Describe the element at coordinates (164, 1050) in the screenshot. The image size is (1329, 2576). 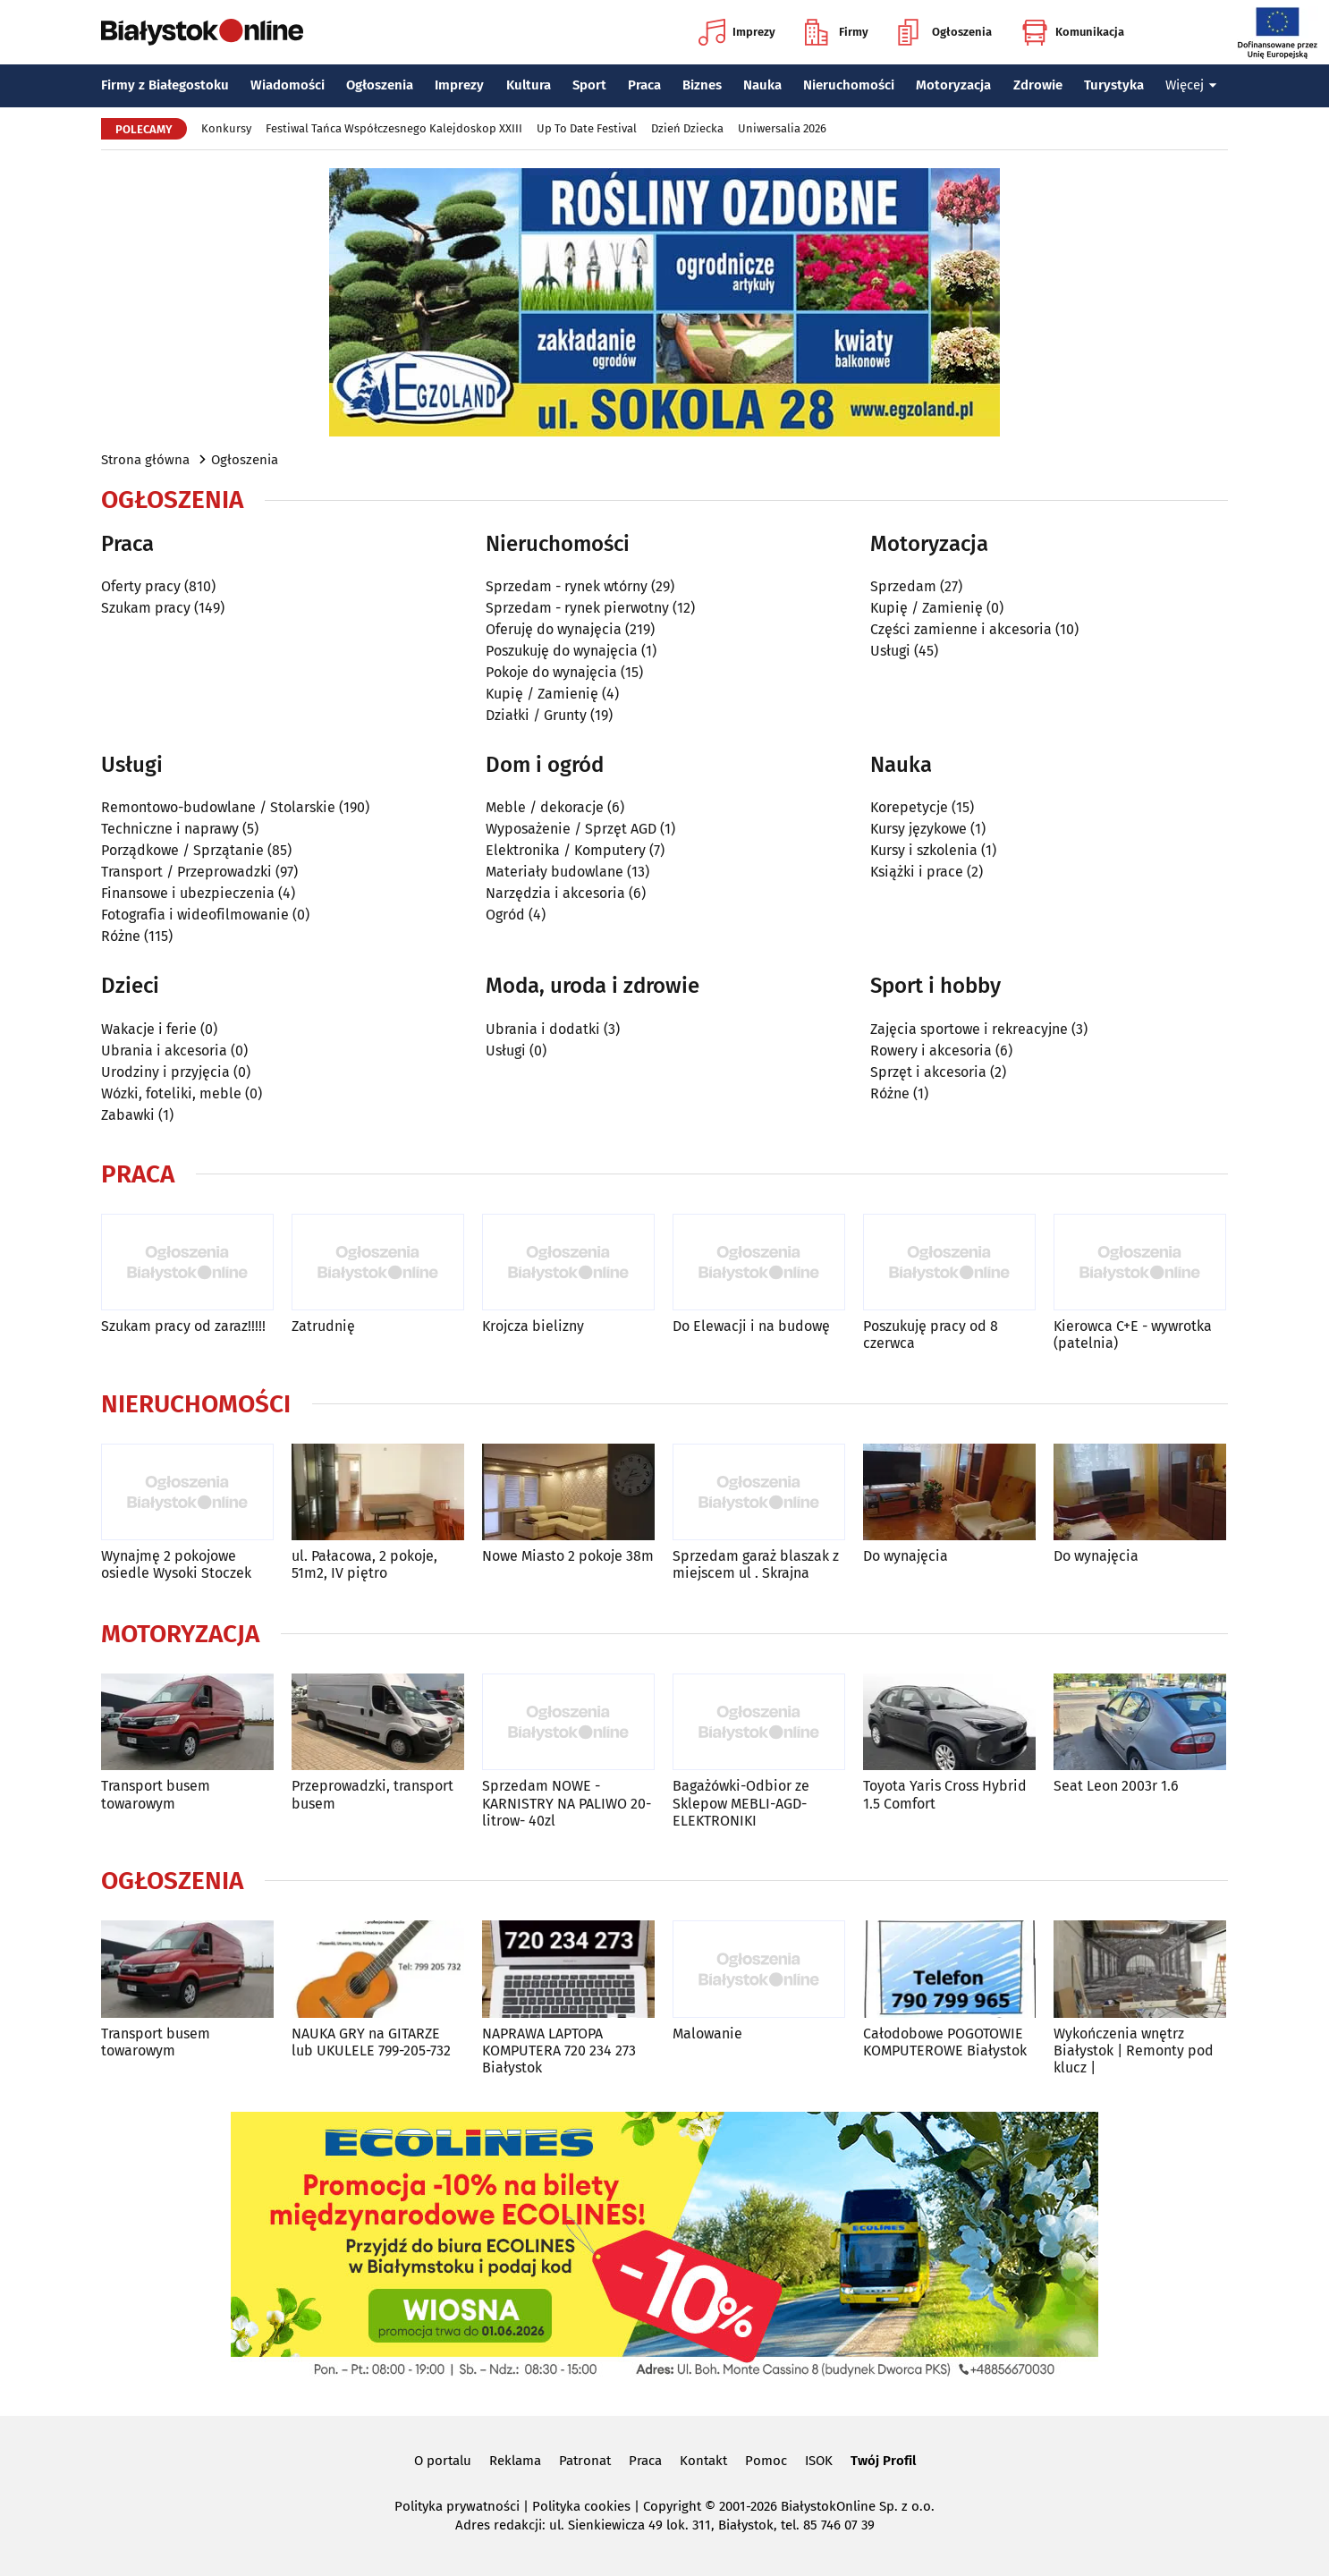
I see `Ubrania i akcesoria` at that location.